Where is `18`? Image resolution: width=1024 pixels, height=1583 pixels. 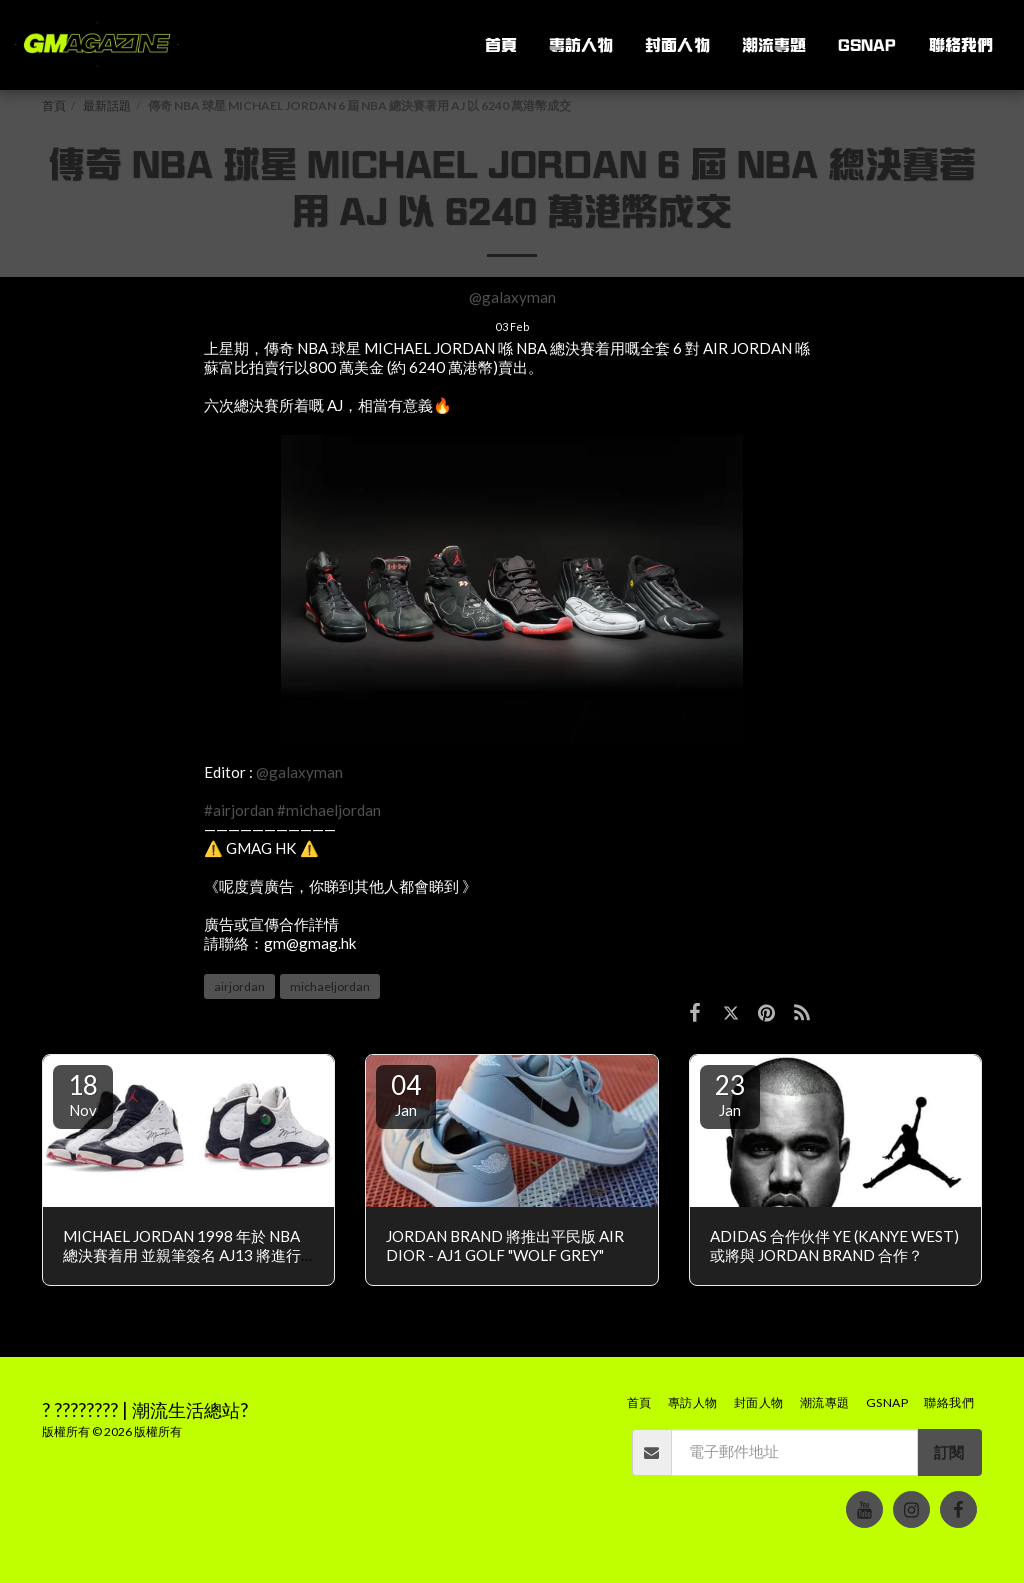 18 is located at coordinates (83, 1094).